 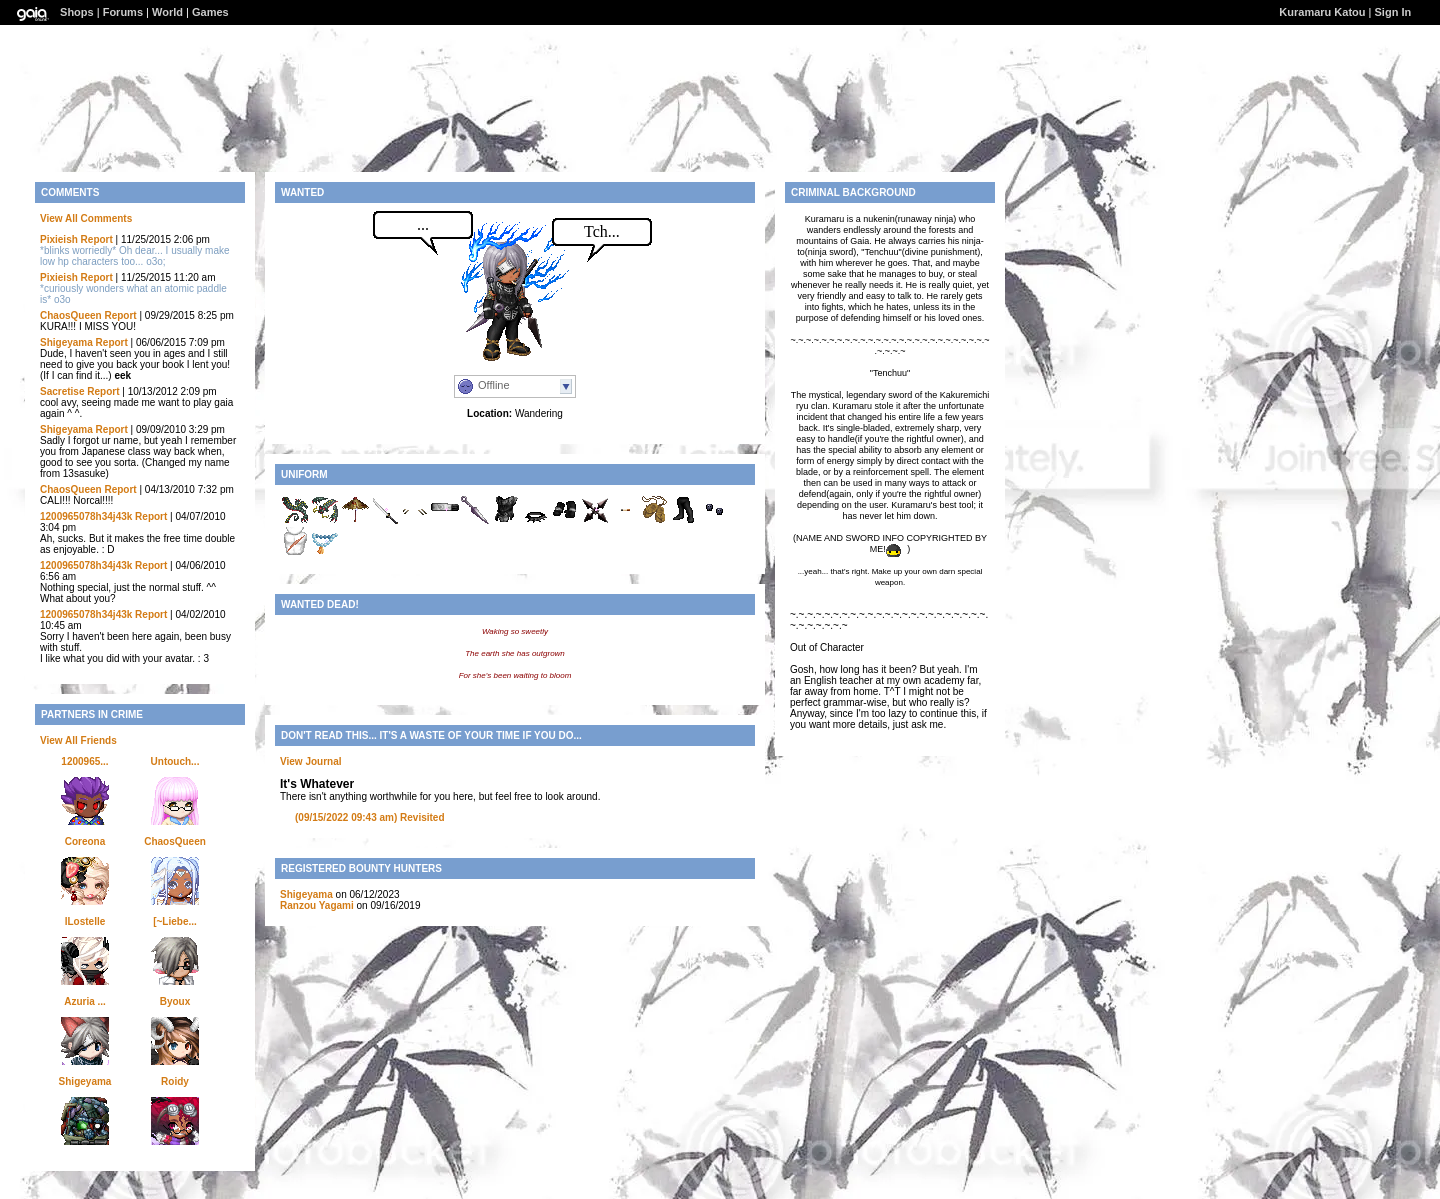 What do you see at coordinates (311, 761) in the screenshot?
I see `View Journal` at bounding box center [311, 761].